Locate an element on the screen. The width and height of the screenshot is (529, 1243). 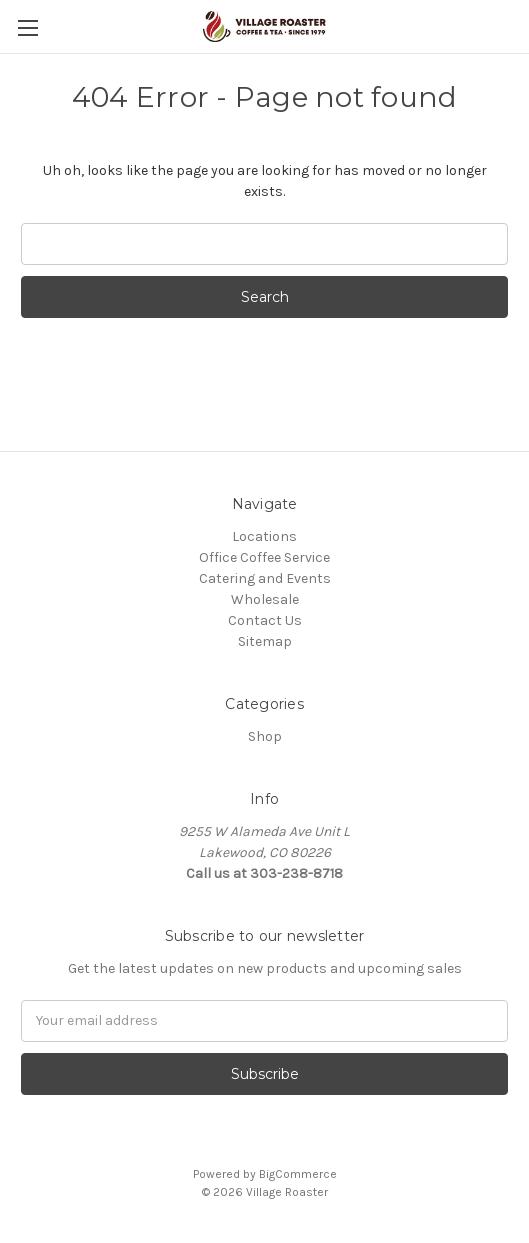
Shop is located at coordinates (265, 736).